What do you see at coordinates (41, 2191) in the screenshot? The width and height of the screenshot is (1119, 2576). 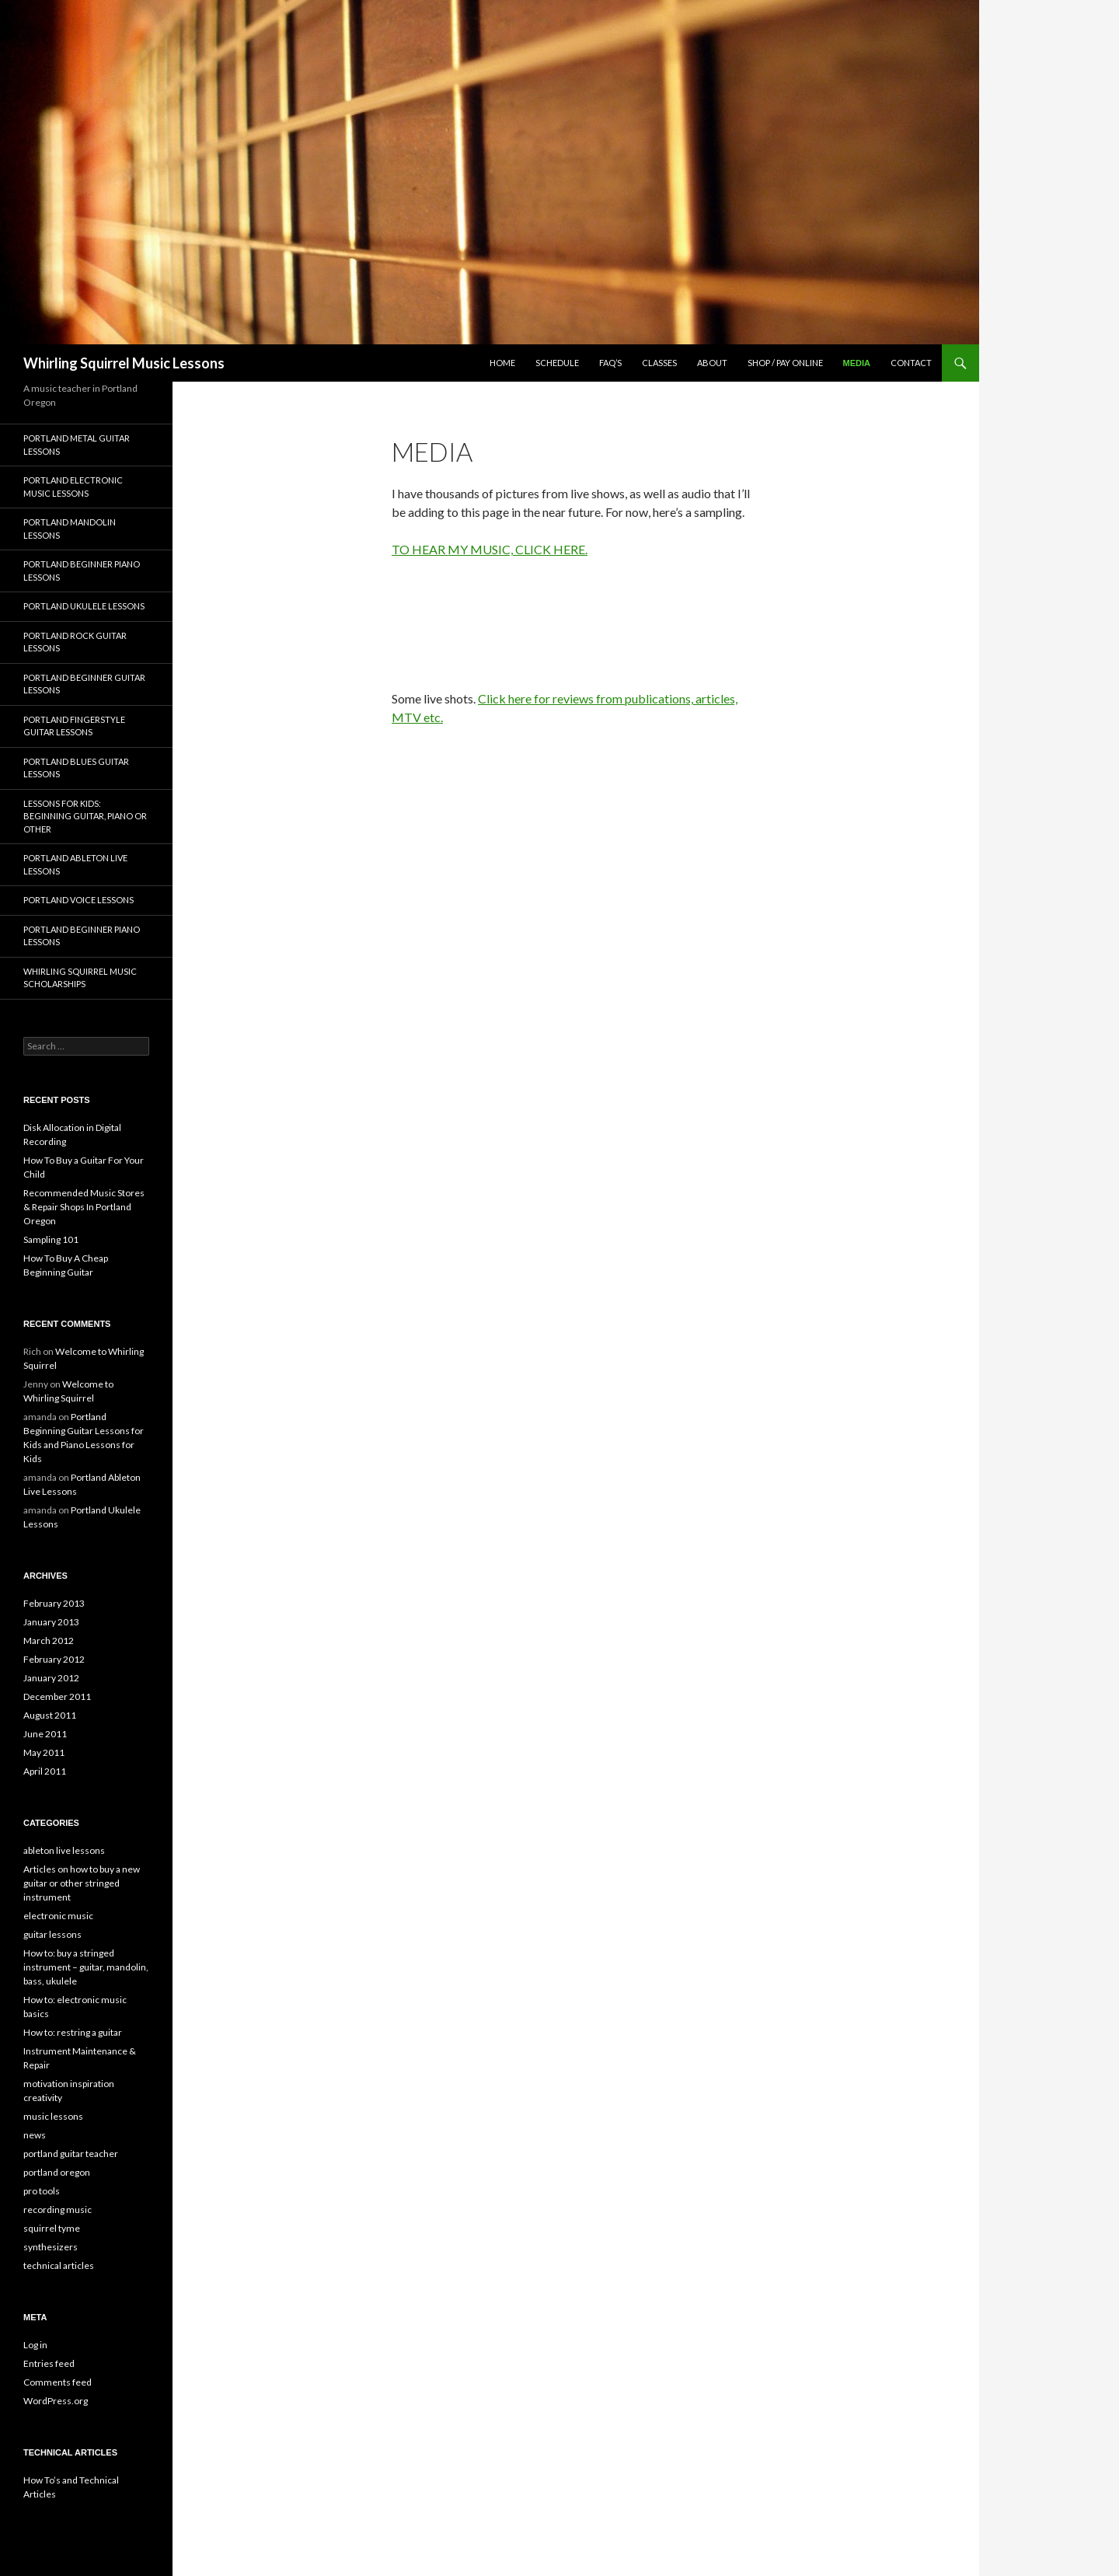 I see `pro tools` at bounding box center [41, 2191].